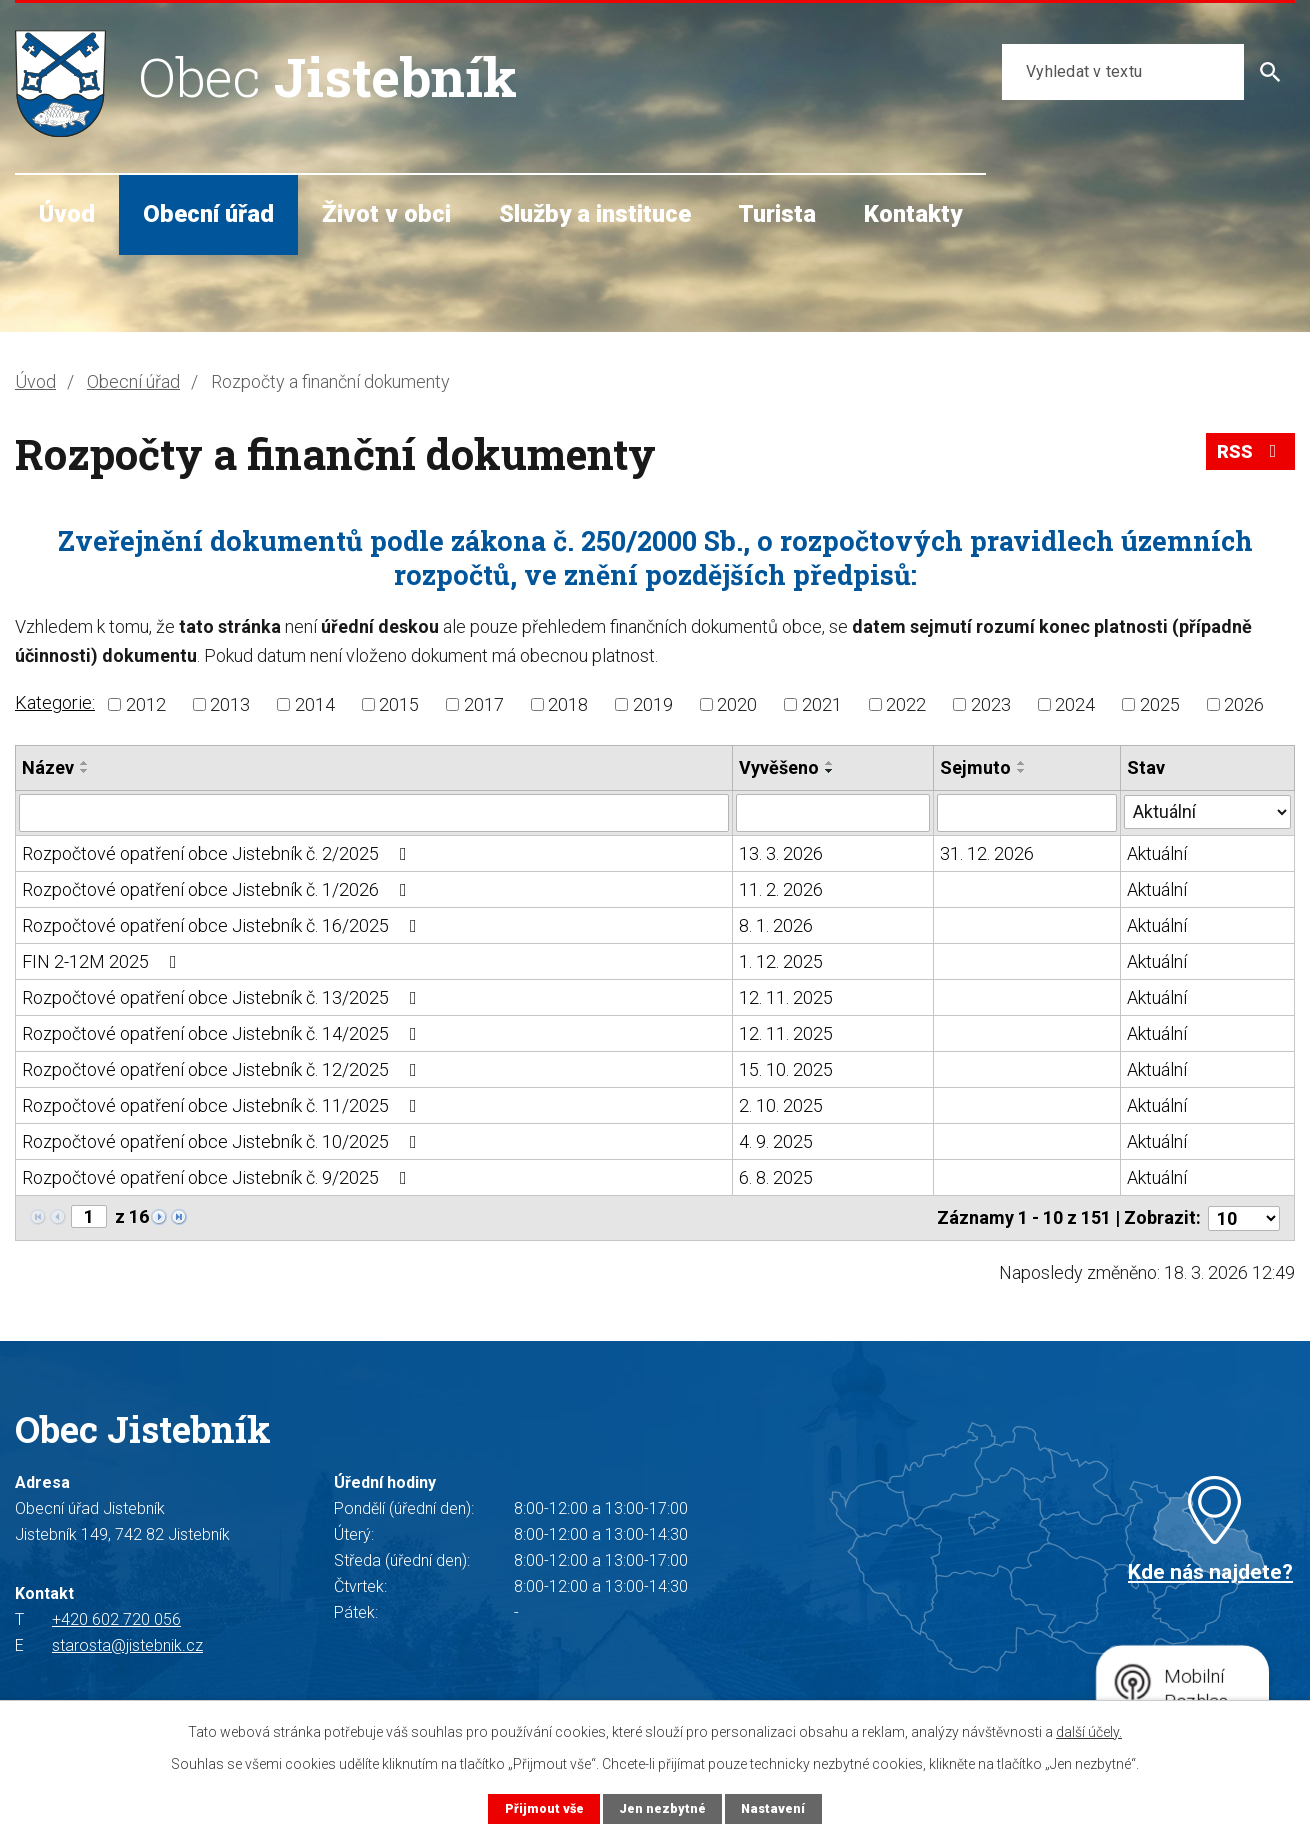  What do you see at coordinates (913, 214) in the screenshot?
I see `Kontakty` at bounding box center [913, 214].